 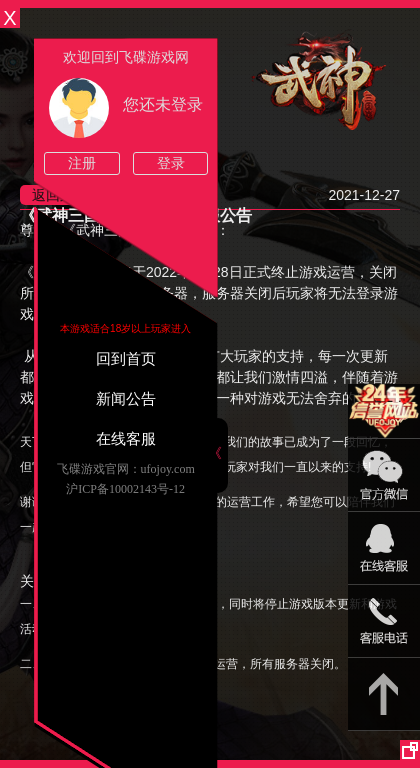 What do you see at coordinates (126, 469) in the screenshot?
I see `飞碟游戏官网：ufojoy.com` at bounding box center [126, 469].